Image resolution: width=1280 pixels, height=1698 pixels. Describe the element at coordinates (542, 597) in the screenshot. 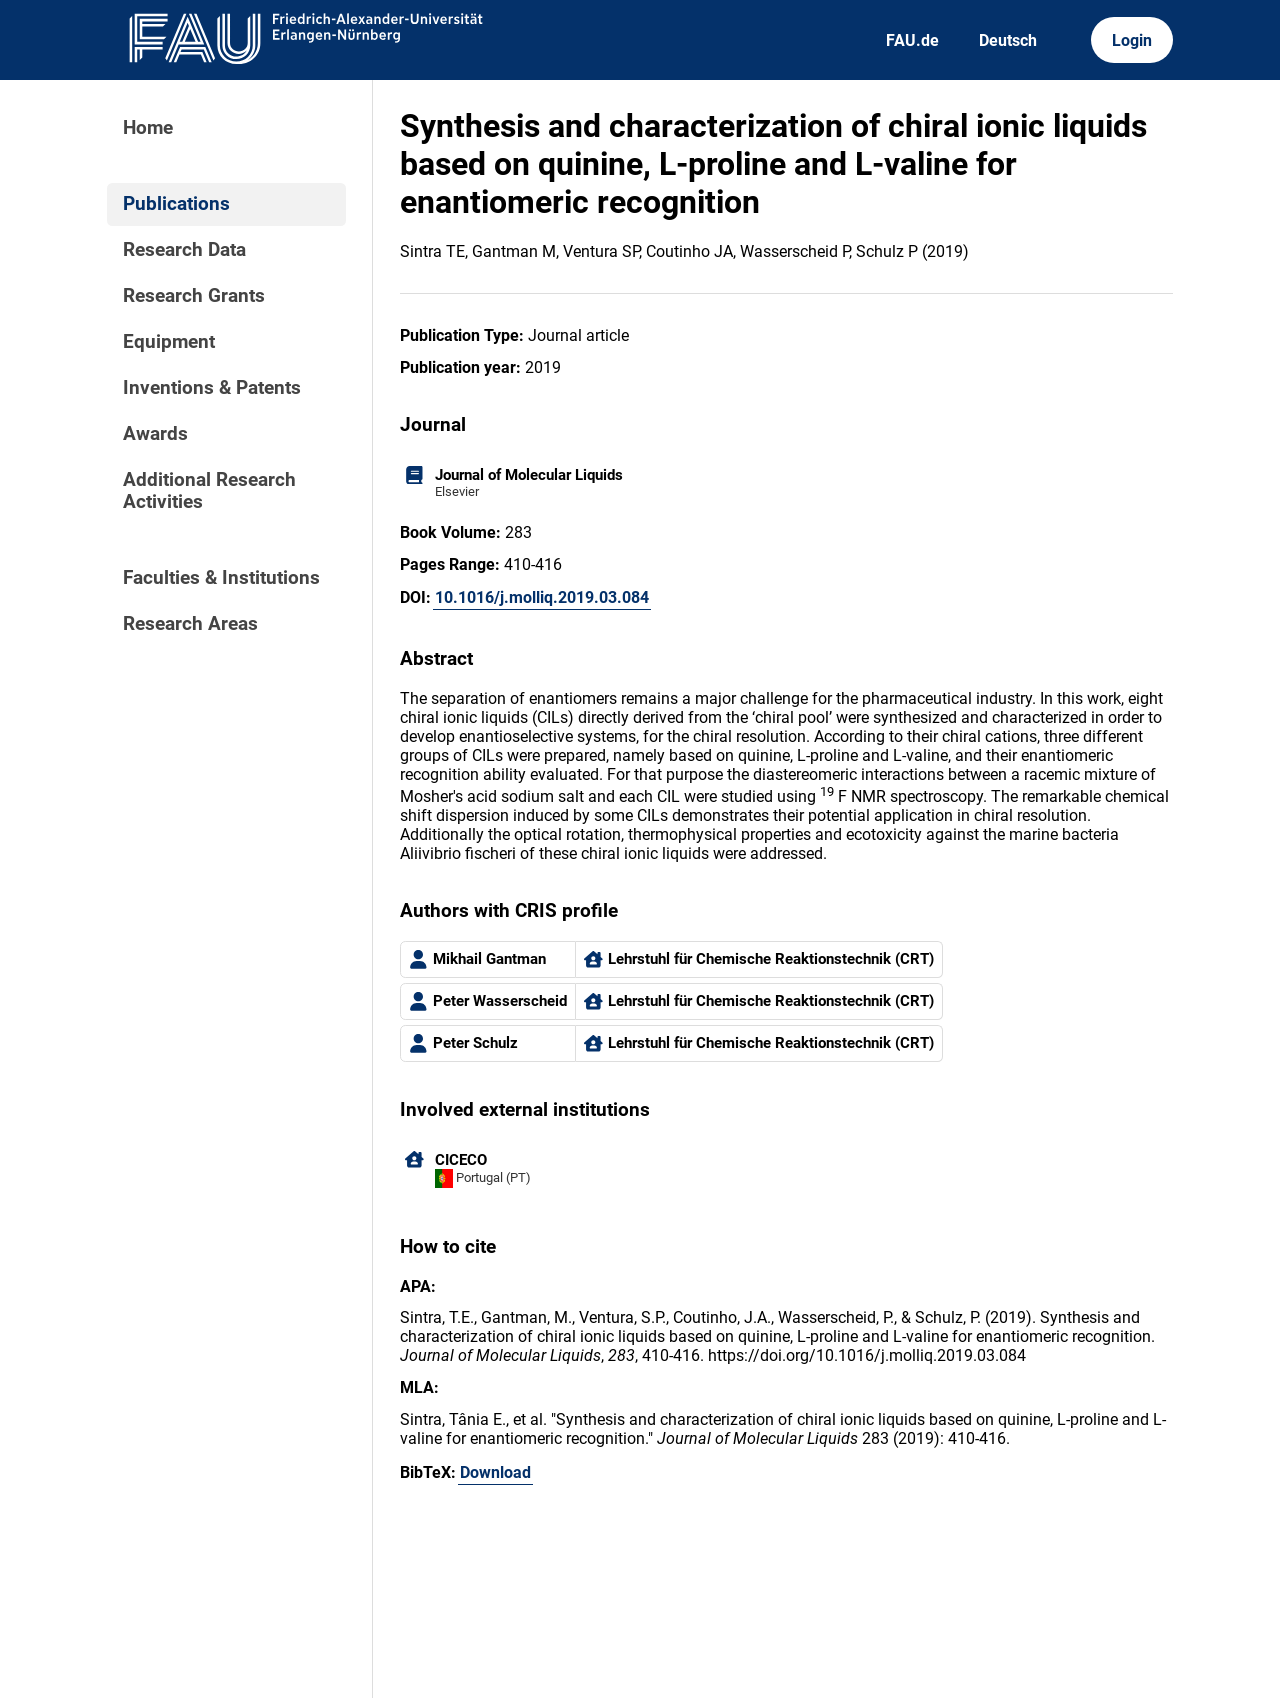

I see `10.1016/j.molliq.2019.03.084` at that location.